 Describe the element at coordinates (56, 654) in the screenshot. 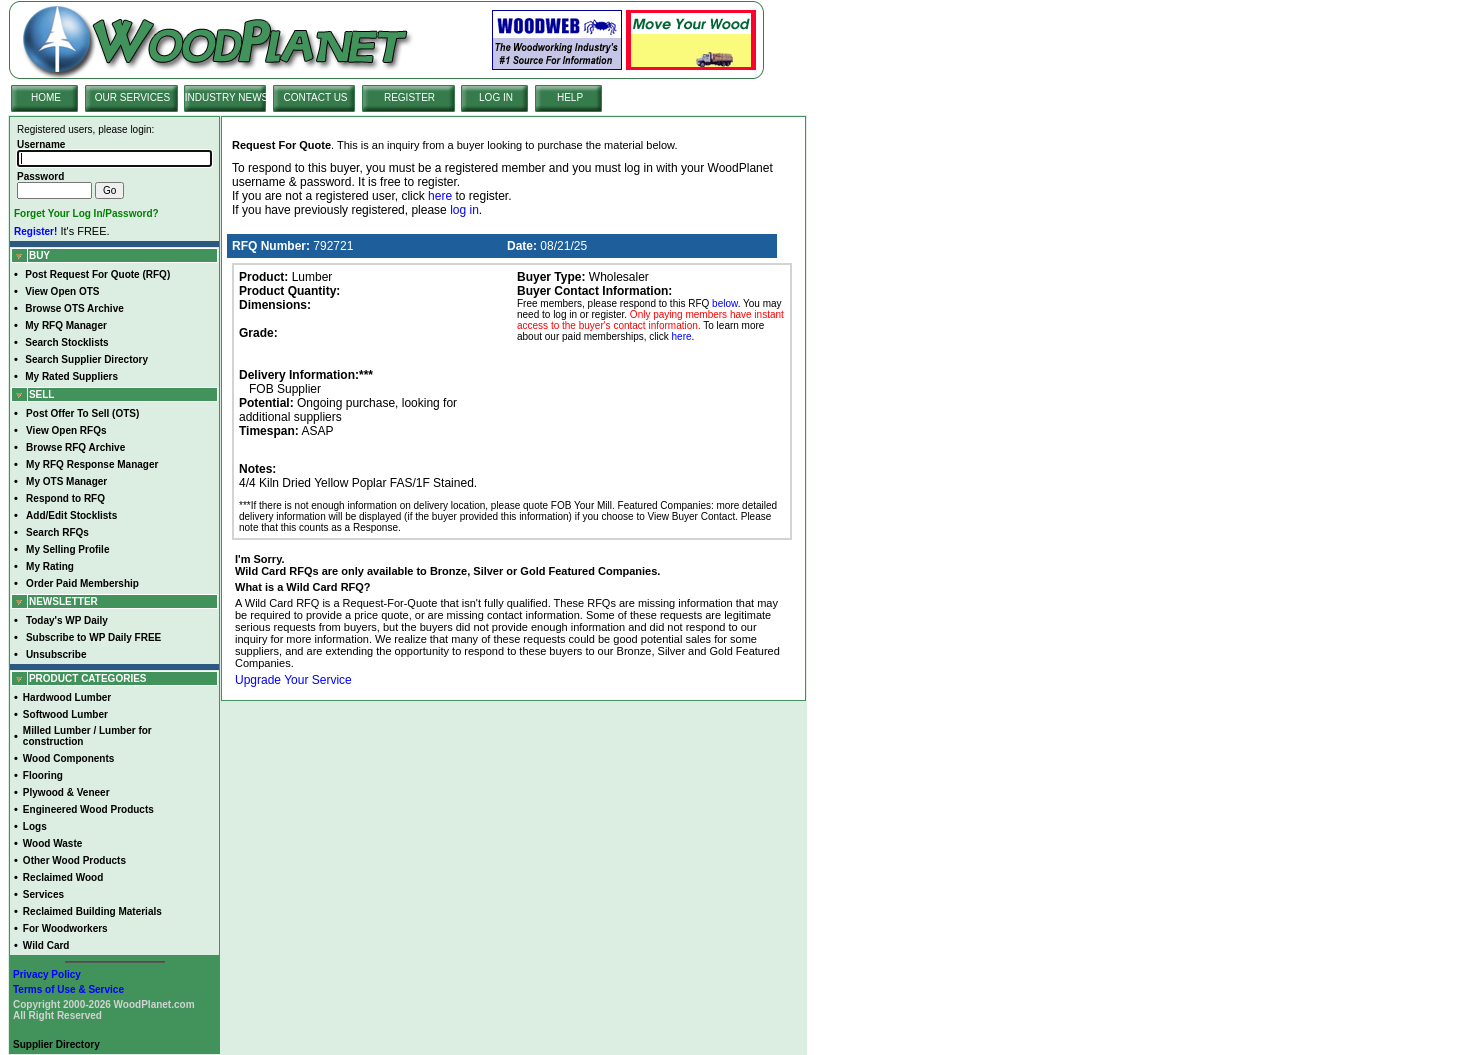

I see `Unsubscribe` at that location.